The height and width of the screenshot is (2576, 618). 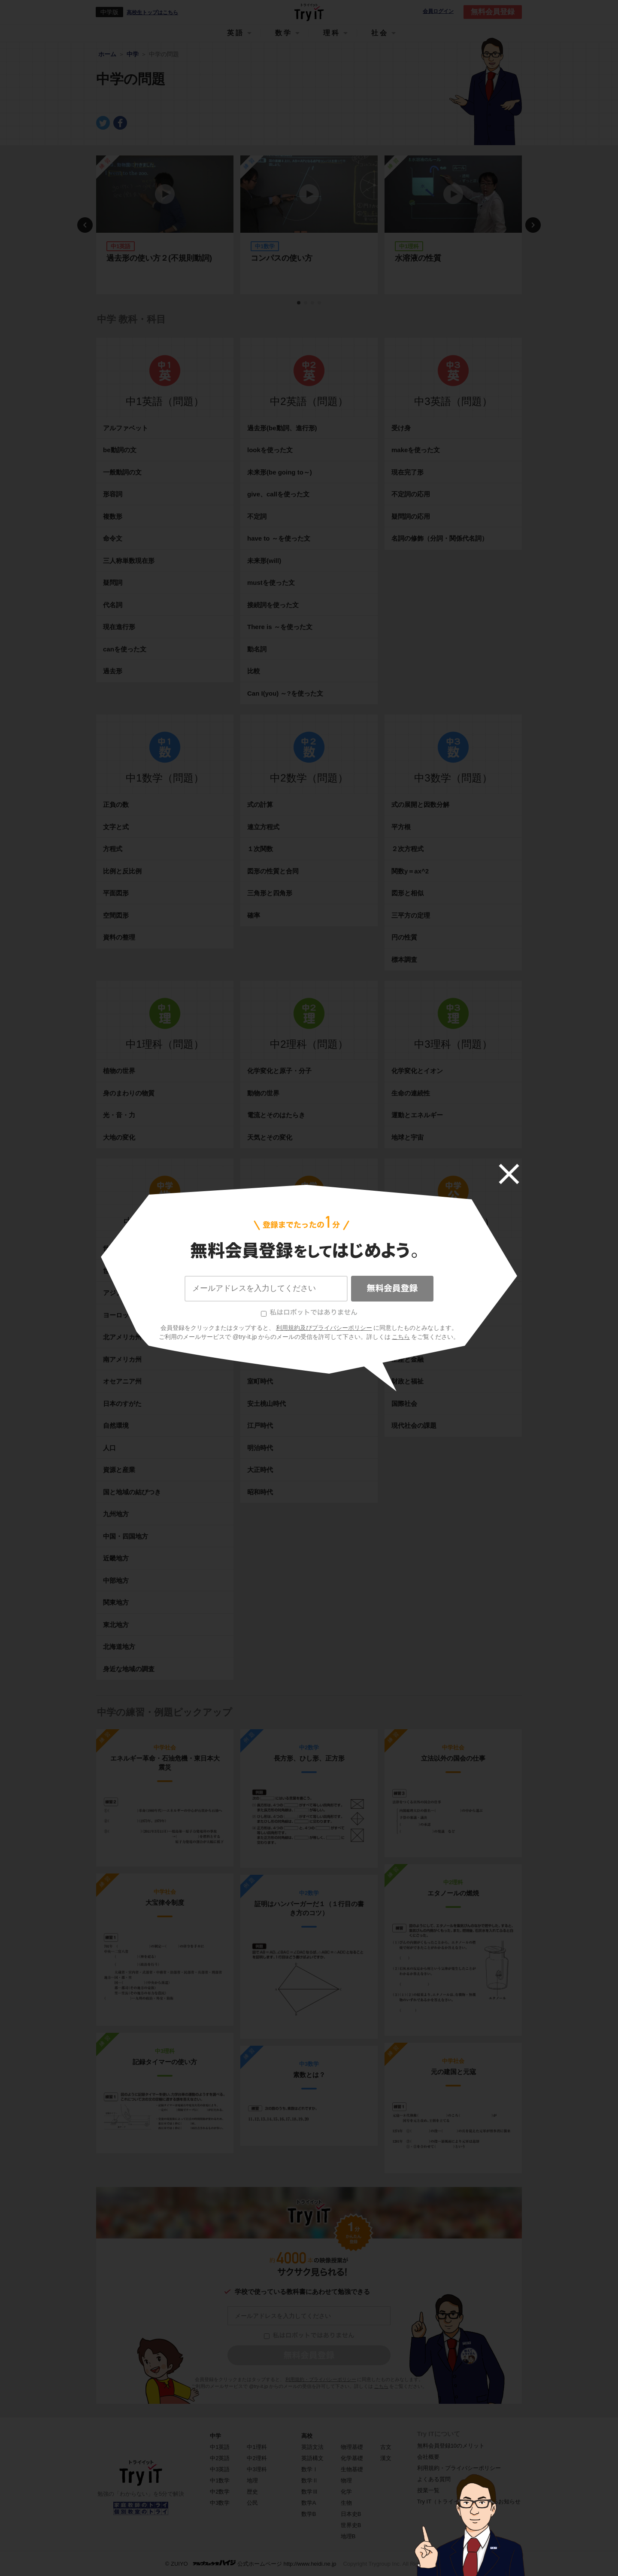 What do you see at coordinates (266, 1403) in the screenshot?
I see `安土桃山時代` at bounding box center [266, 1403].